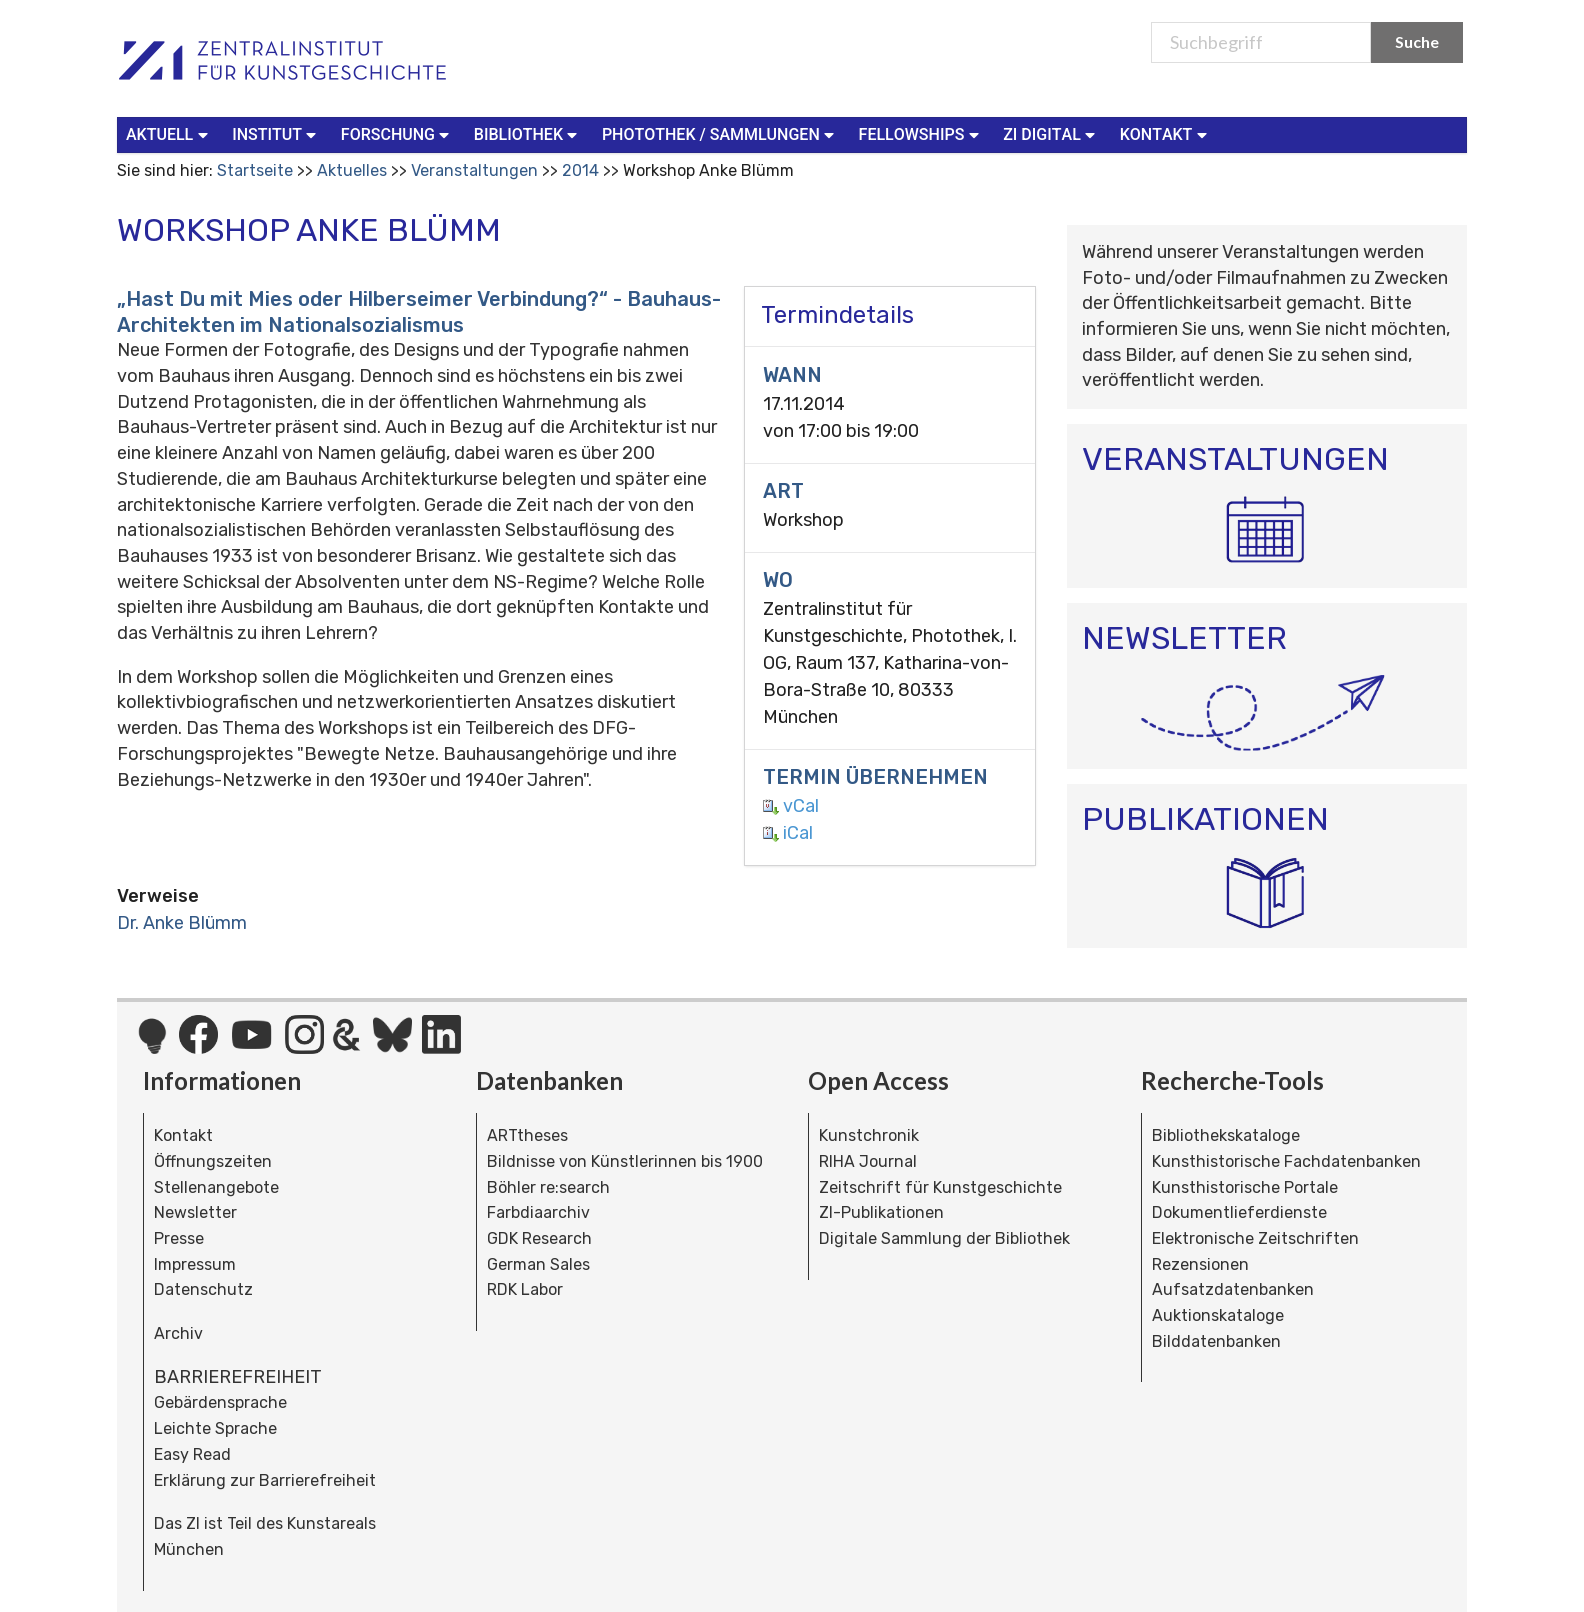 Image resolution: width=1584 pixels, height=1612 pixels. What do you see at coordinates (1286, 1161) in the screenshot?
I see `Kunsthistorische Fachdatenbanken` at bounding box center [1286, 1161].